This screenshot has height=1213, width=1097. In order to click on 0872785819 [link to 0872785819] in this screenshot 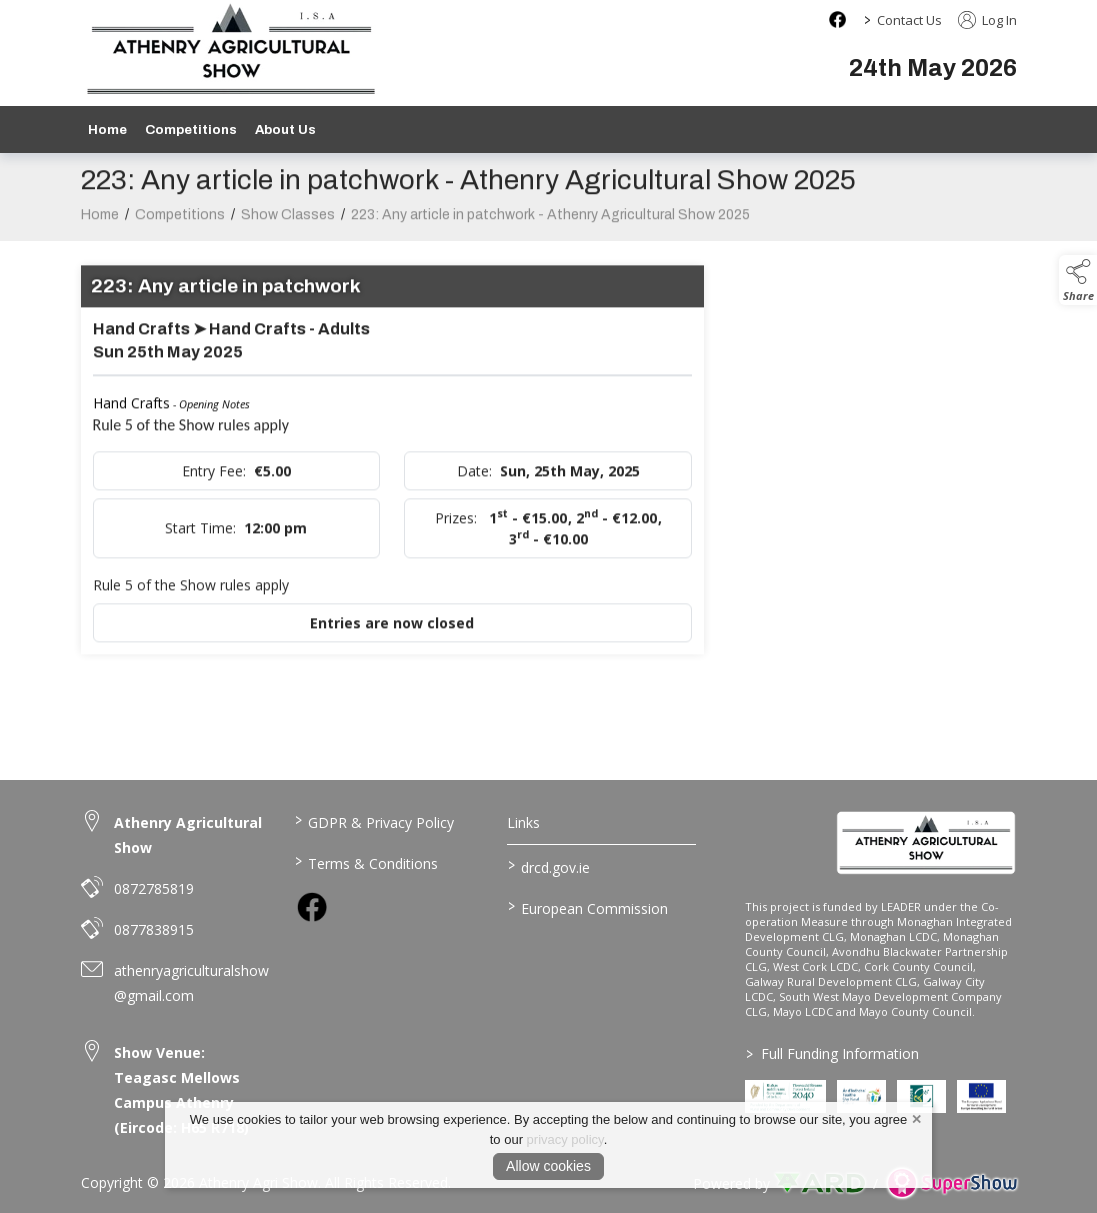, I will do `click(154, 888)`.